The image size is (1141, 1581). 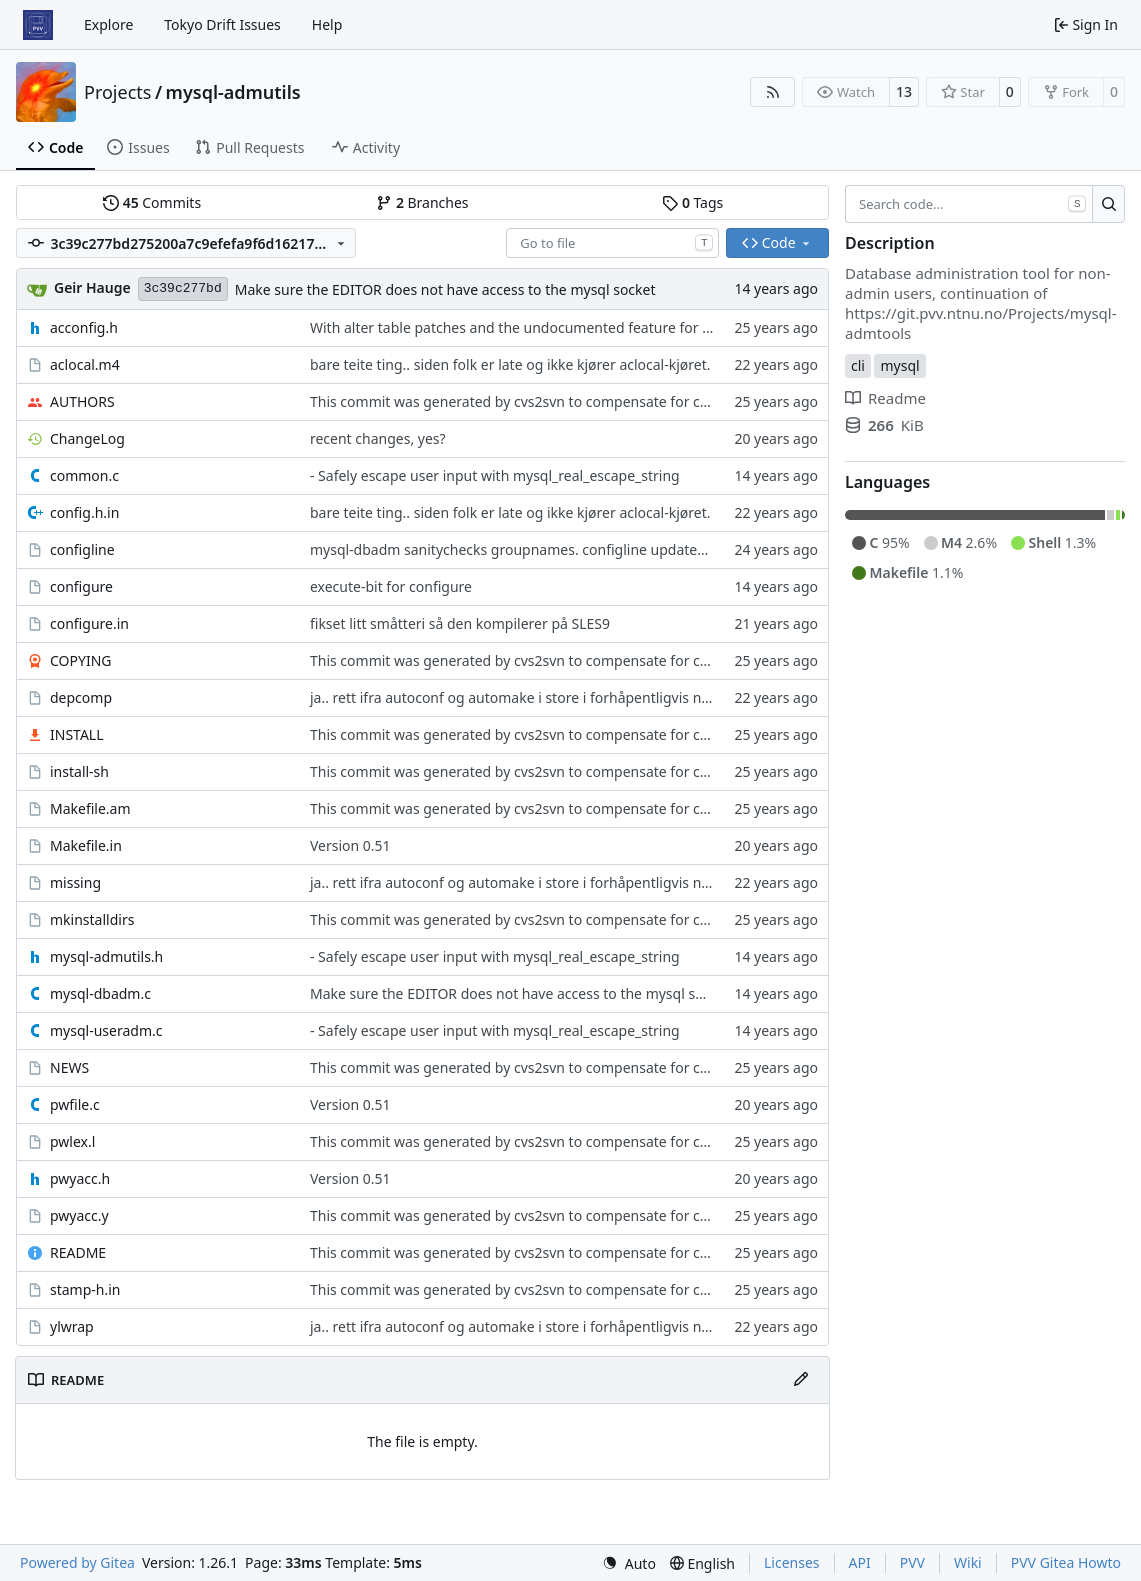 I want to click on configline, so click(x=82, y=549).